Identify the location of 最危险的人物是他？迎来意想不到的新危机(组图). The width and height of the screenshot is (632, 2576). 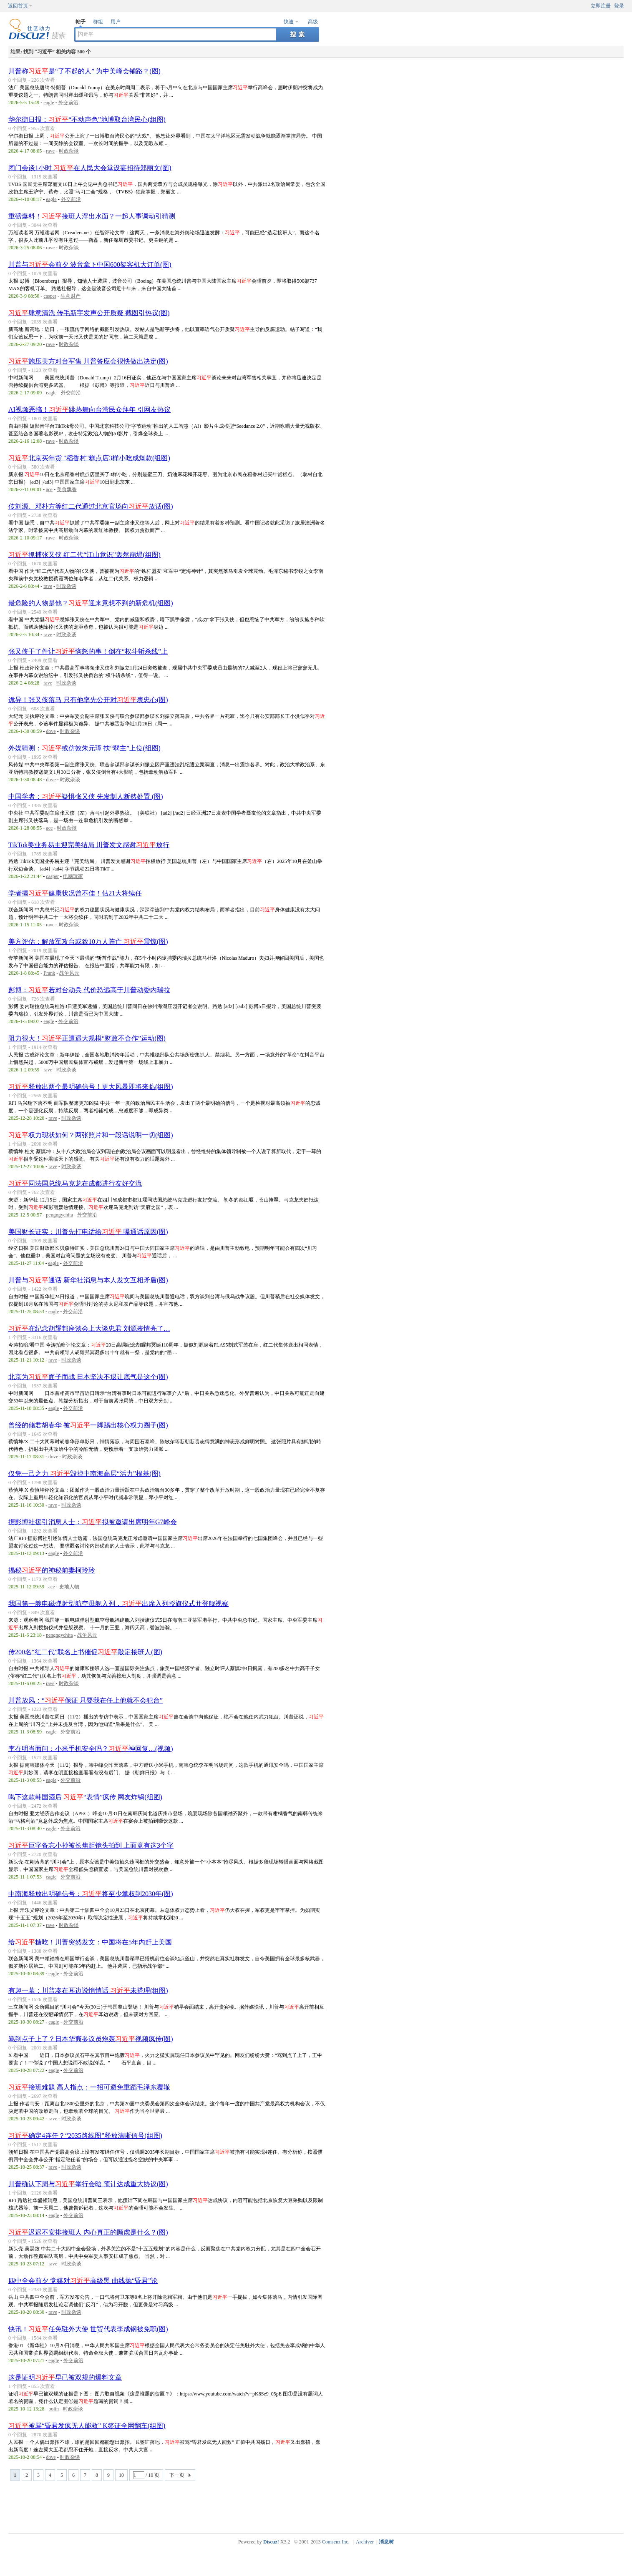
(90, 603).